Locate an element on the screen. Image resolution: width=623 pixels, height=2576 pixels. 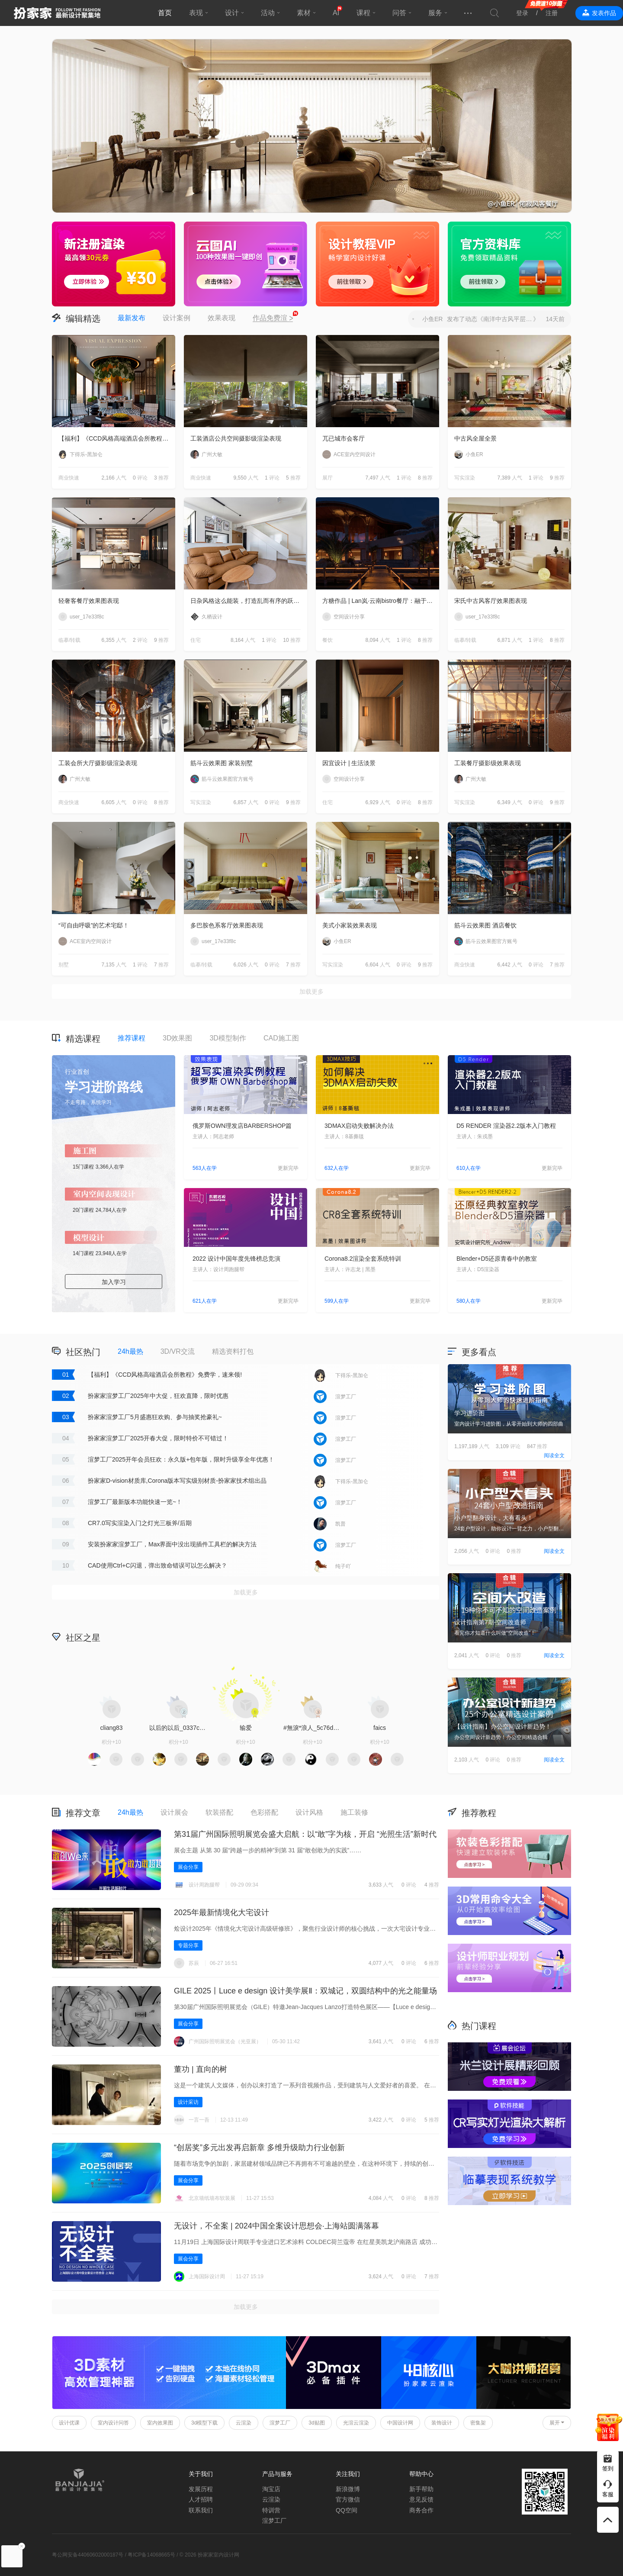
中国设计网 is located at coordinates (400, 2423).